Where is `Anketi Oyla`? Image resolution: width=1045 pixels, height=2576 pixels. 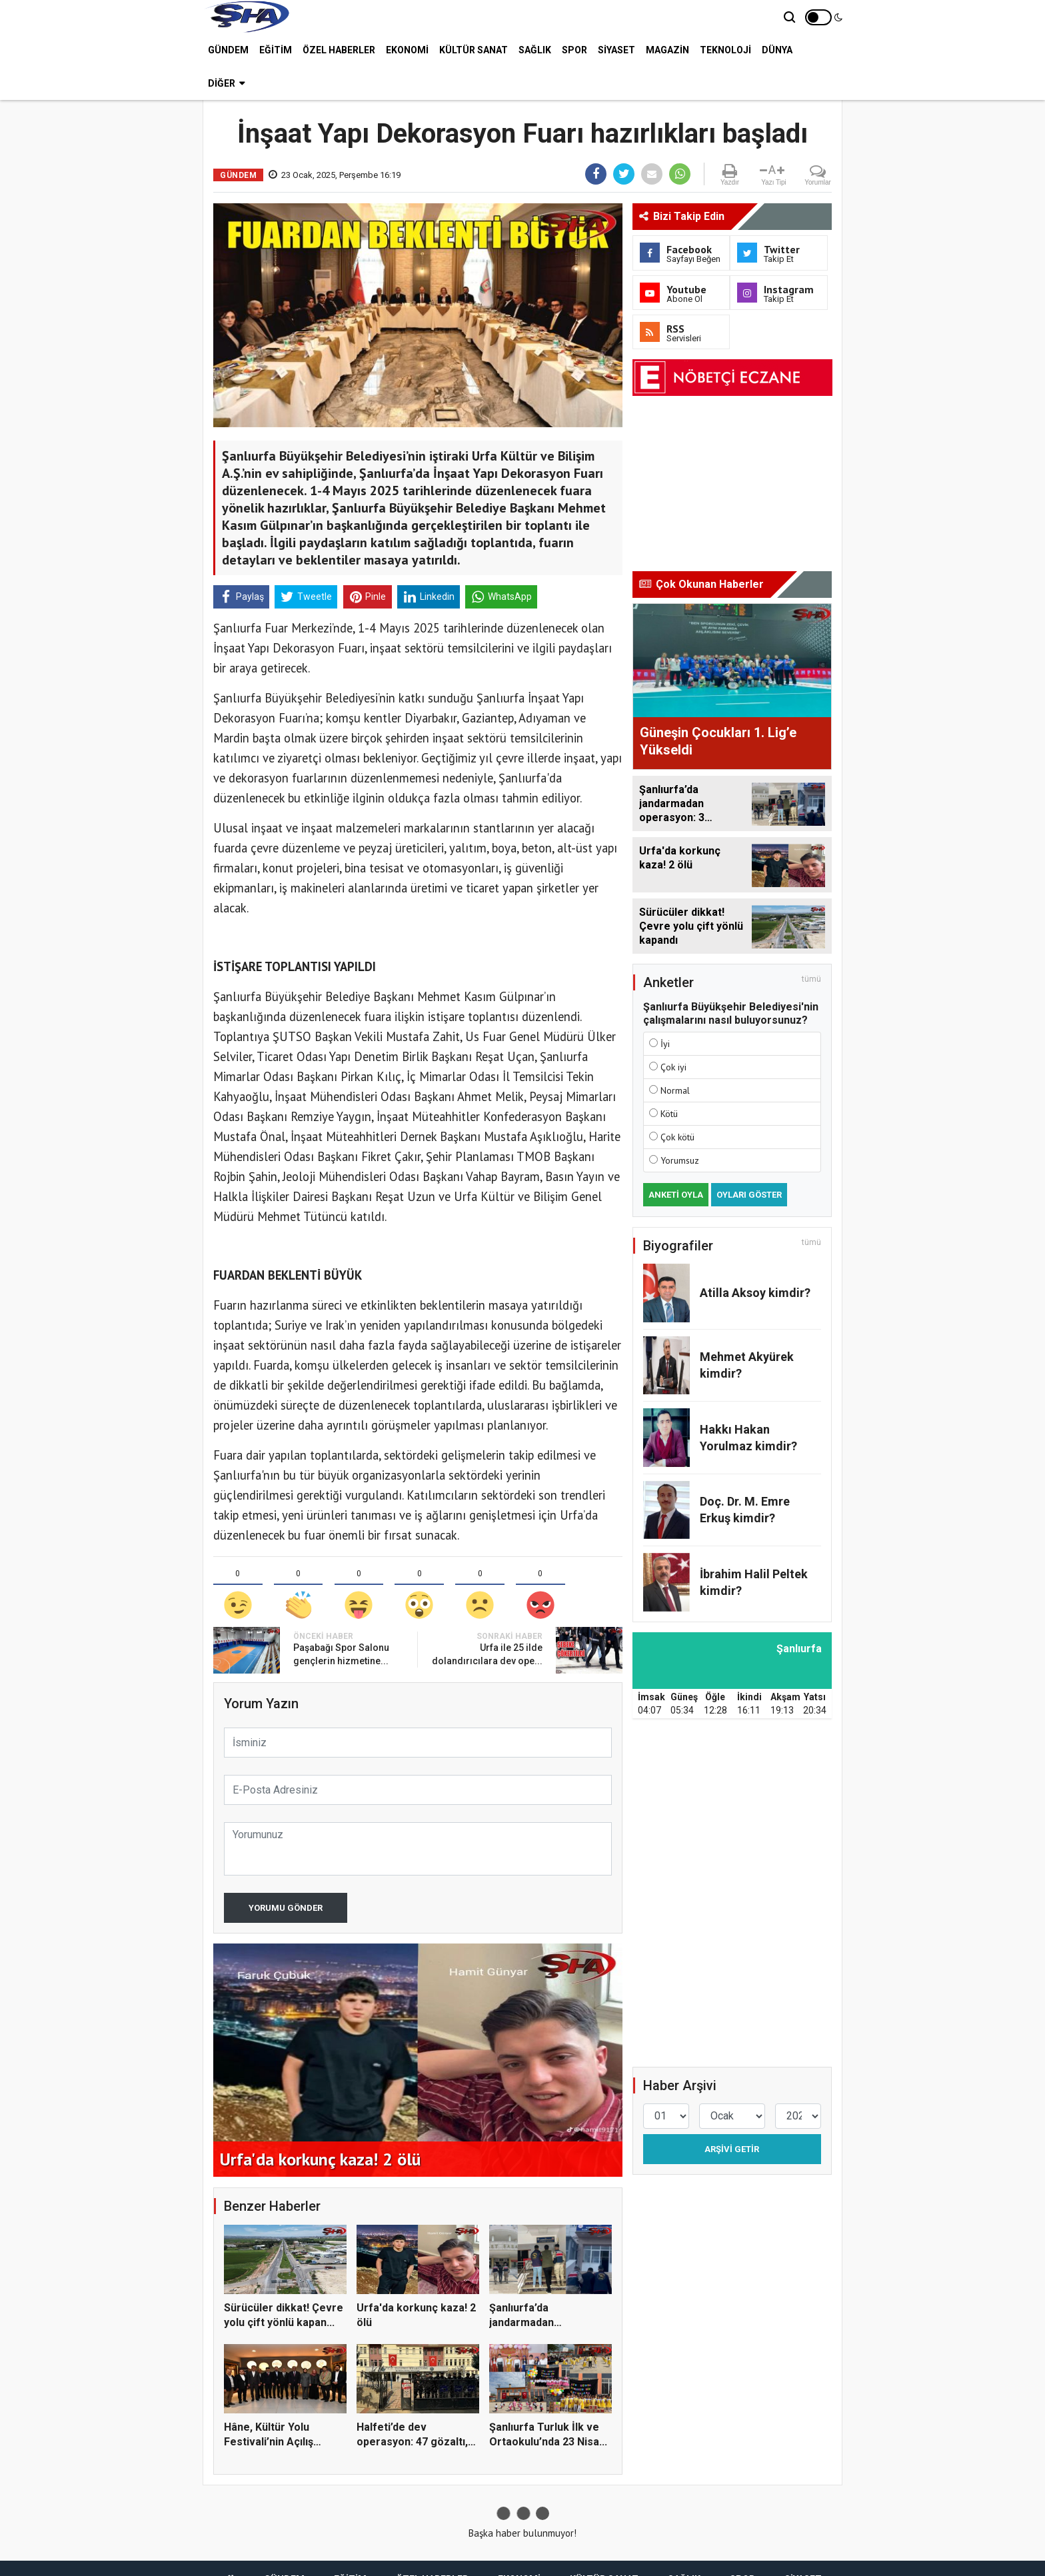 Anketi Oyla is located at coordinates (675, 1195).